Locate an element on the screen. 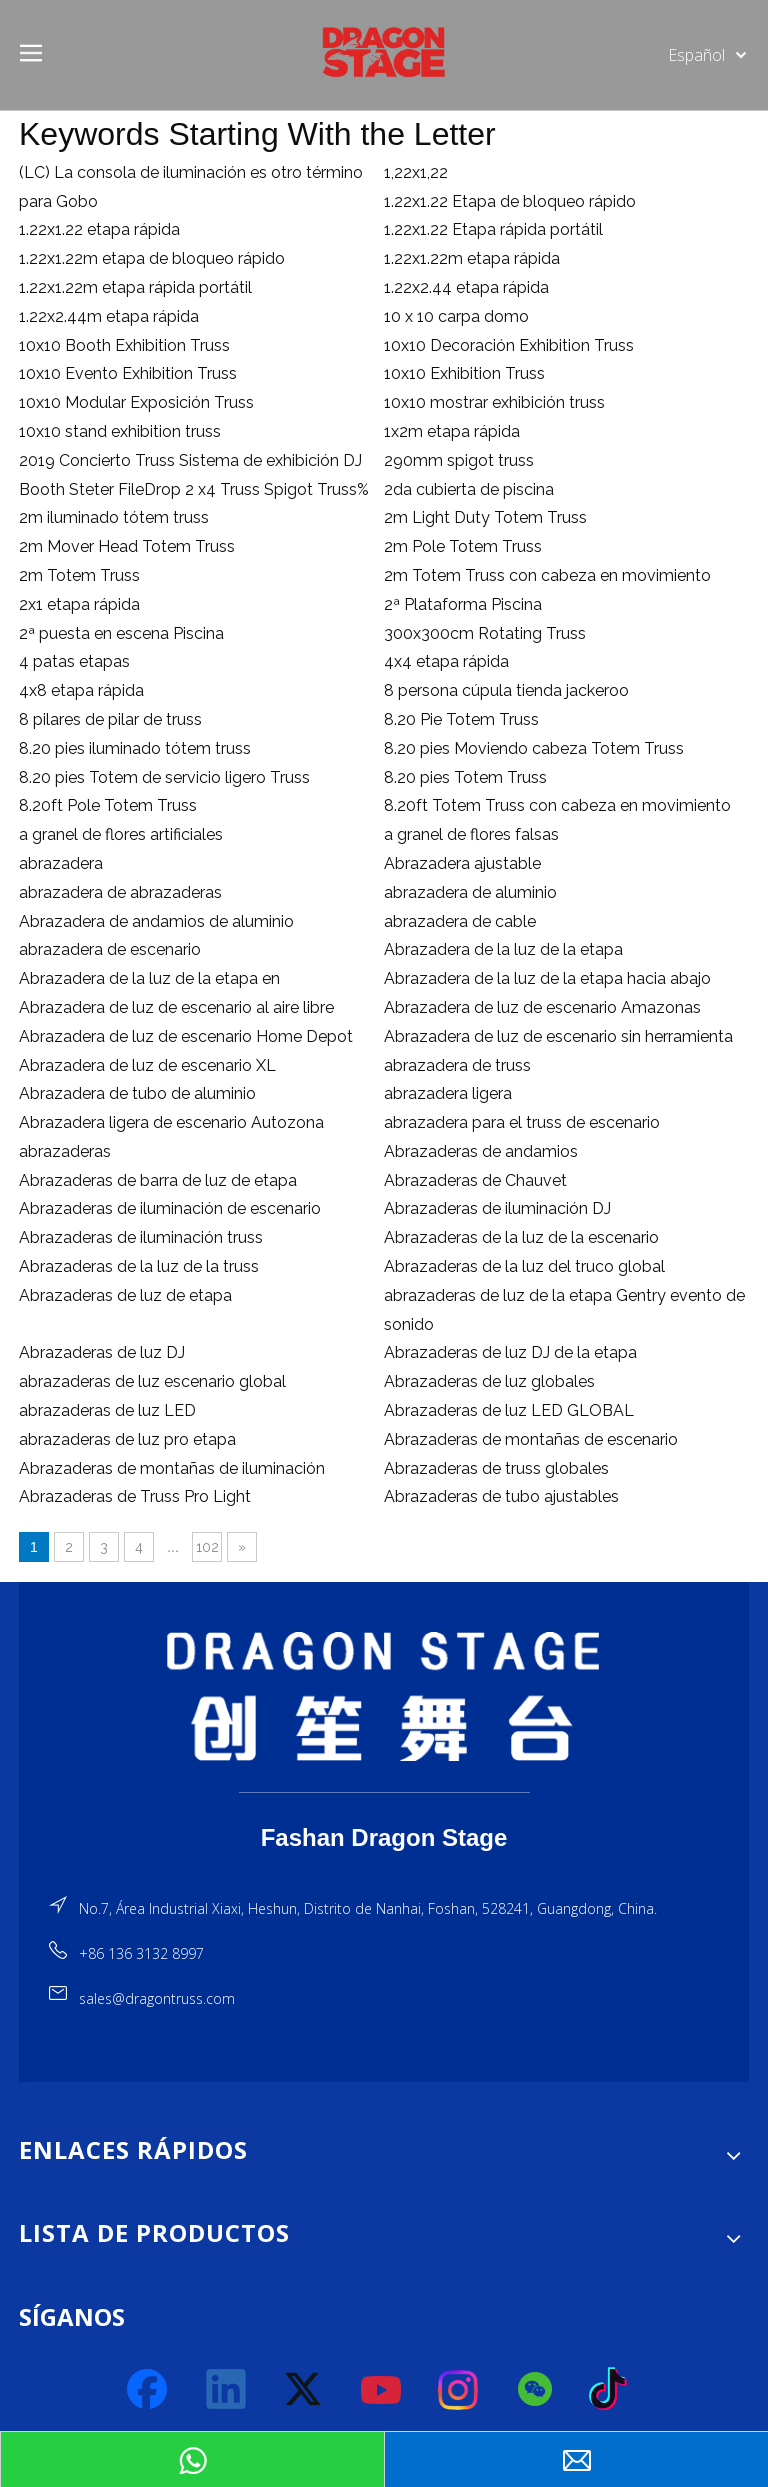 Image resolution: width=768 pixels, height=2487 pixels. 10 x 10 carpa domo is located at coordinates (456, 316).